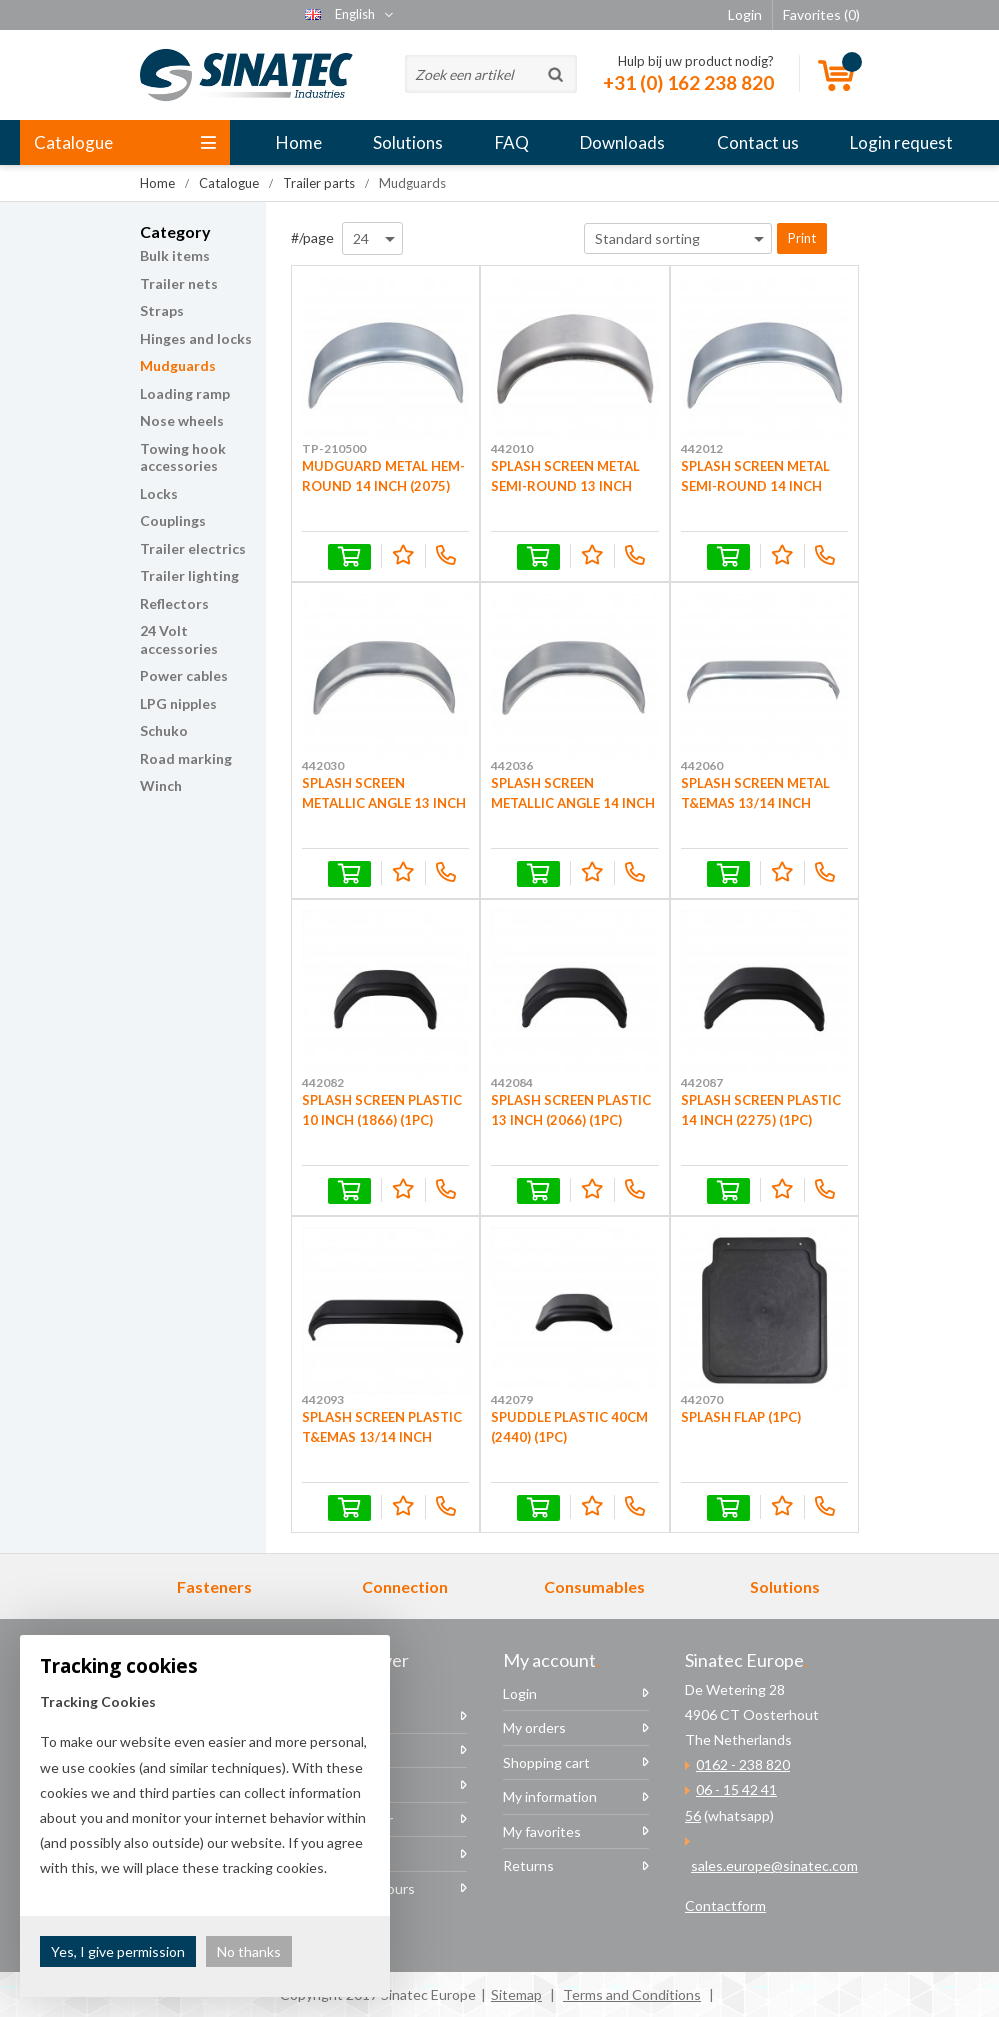  Describe the element at coordinates (185, 393) in the screenshot. I see `Loading ramp` at that location.